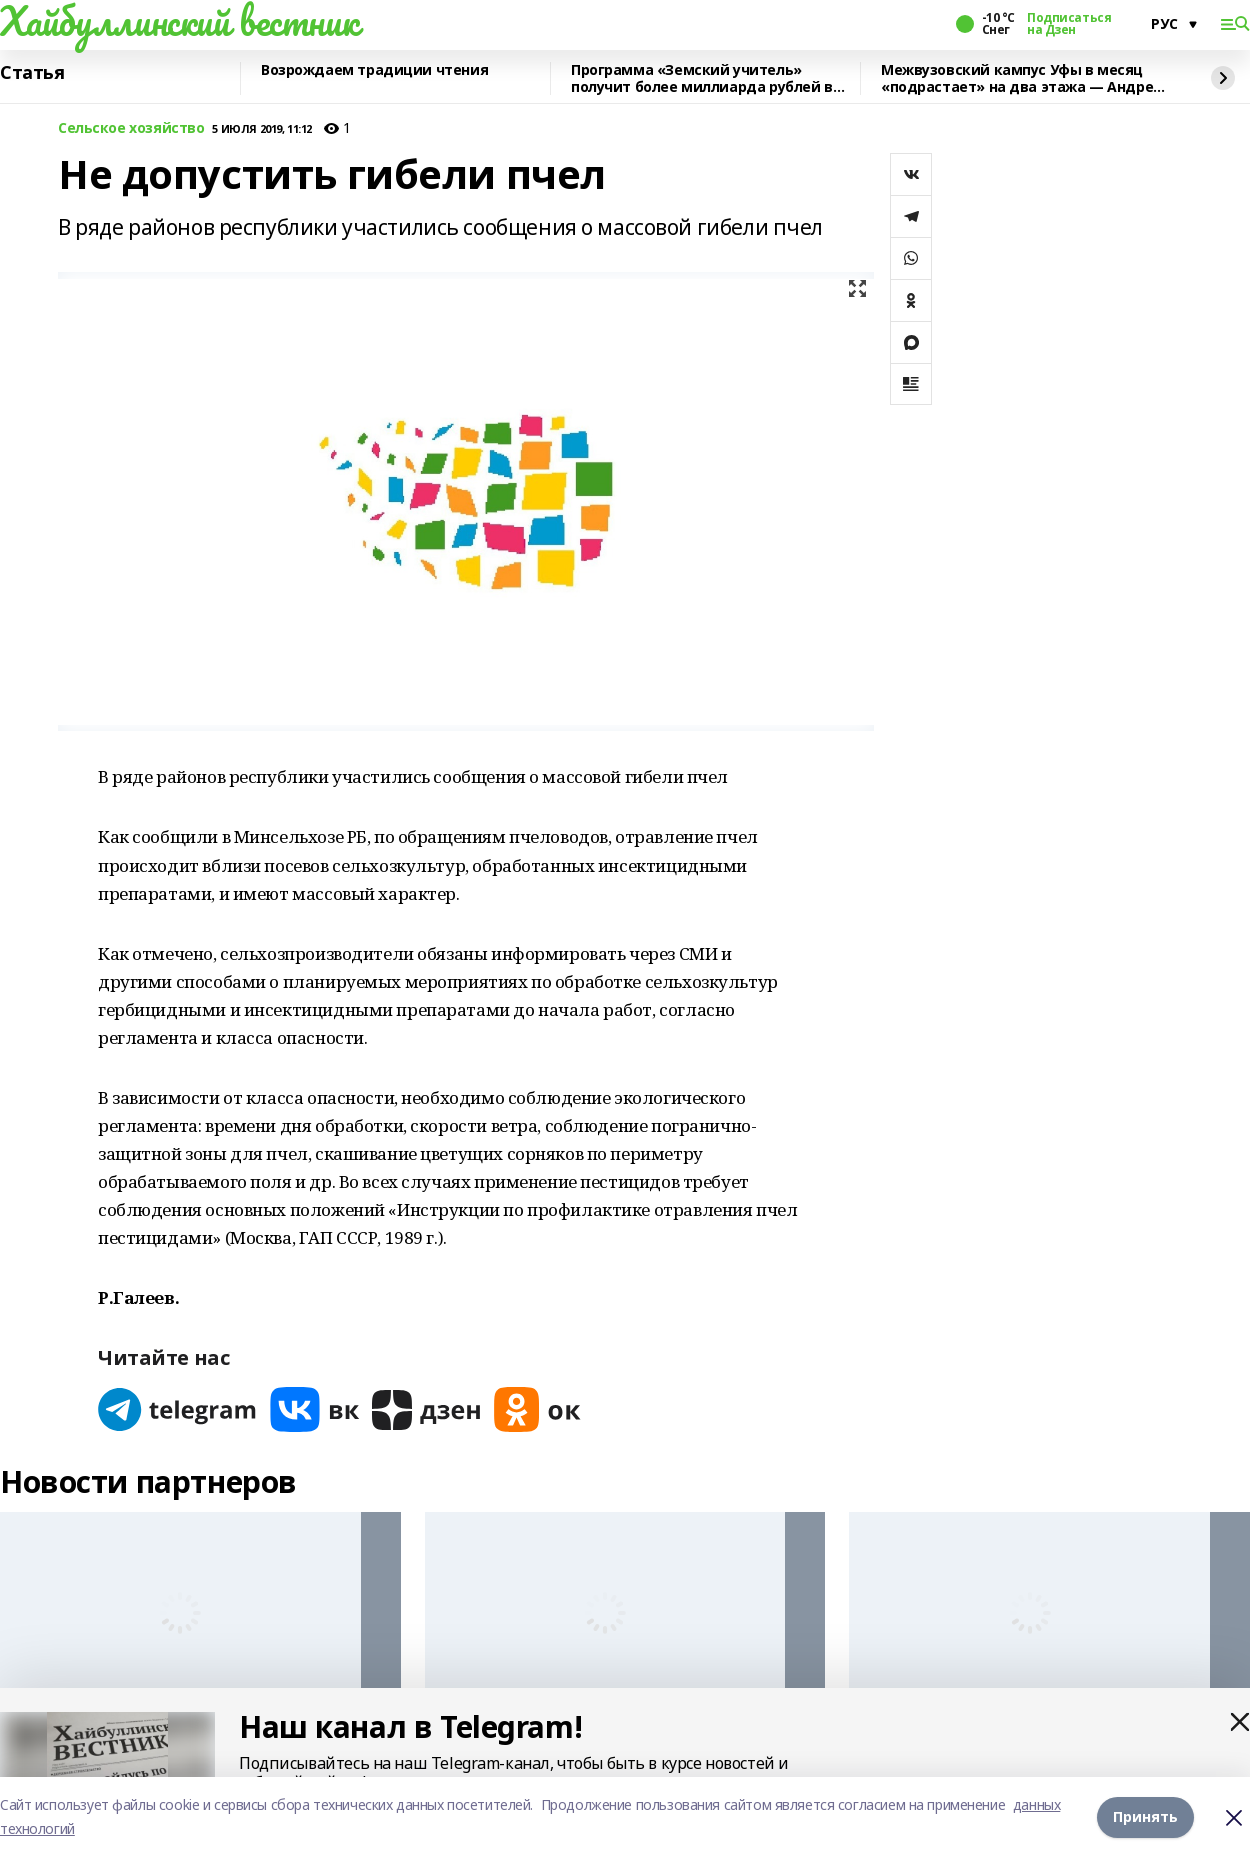 This screenshot has width=1250, height=1857. What do you see at coordinates (179, 21) in the screenshot?
I see `Хайбуллинский вестник` at bounding box center [179, 21].